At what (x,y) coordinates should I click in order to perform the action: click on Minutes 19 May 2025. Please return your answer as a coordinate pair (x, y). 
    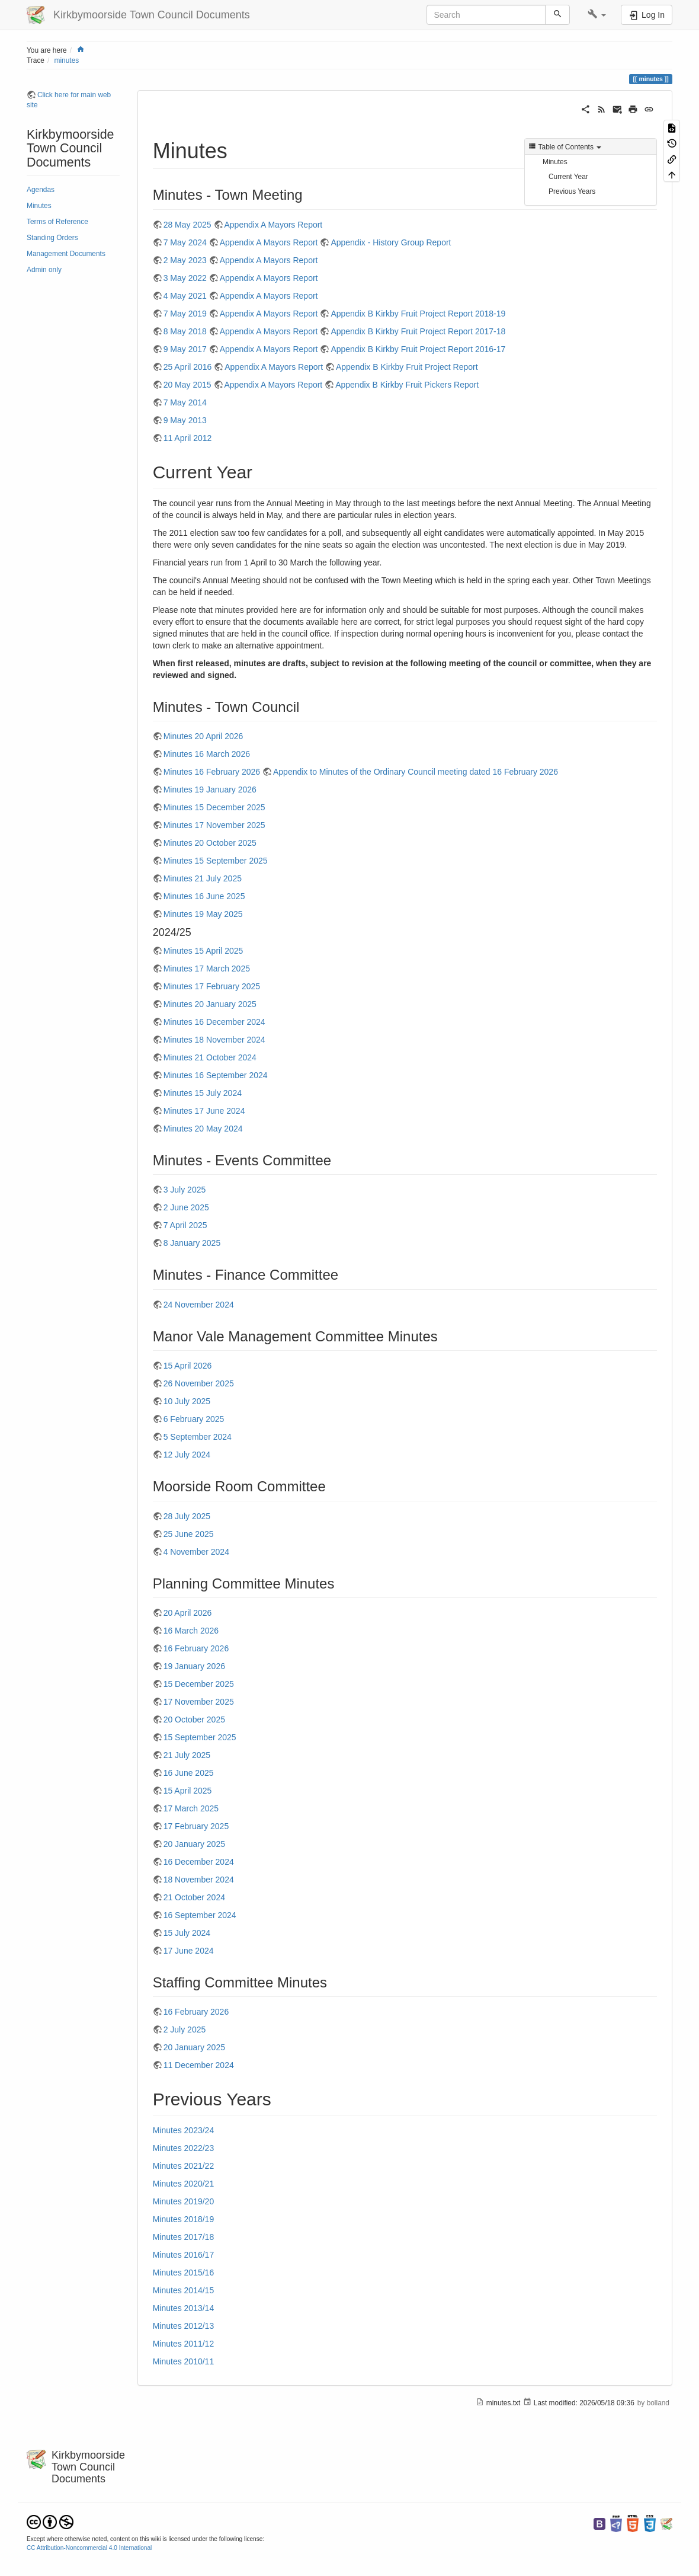
    Looking at the image, I should click on (203, 914).